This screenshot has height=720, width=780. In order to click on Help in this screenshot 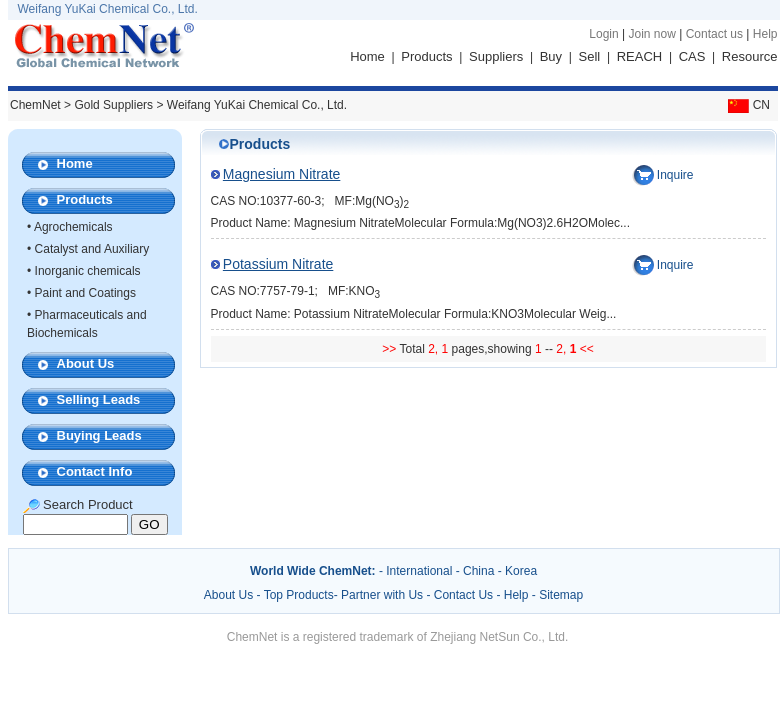, I will do `click(765, 34)`.